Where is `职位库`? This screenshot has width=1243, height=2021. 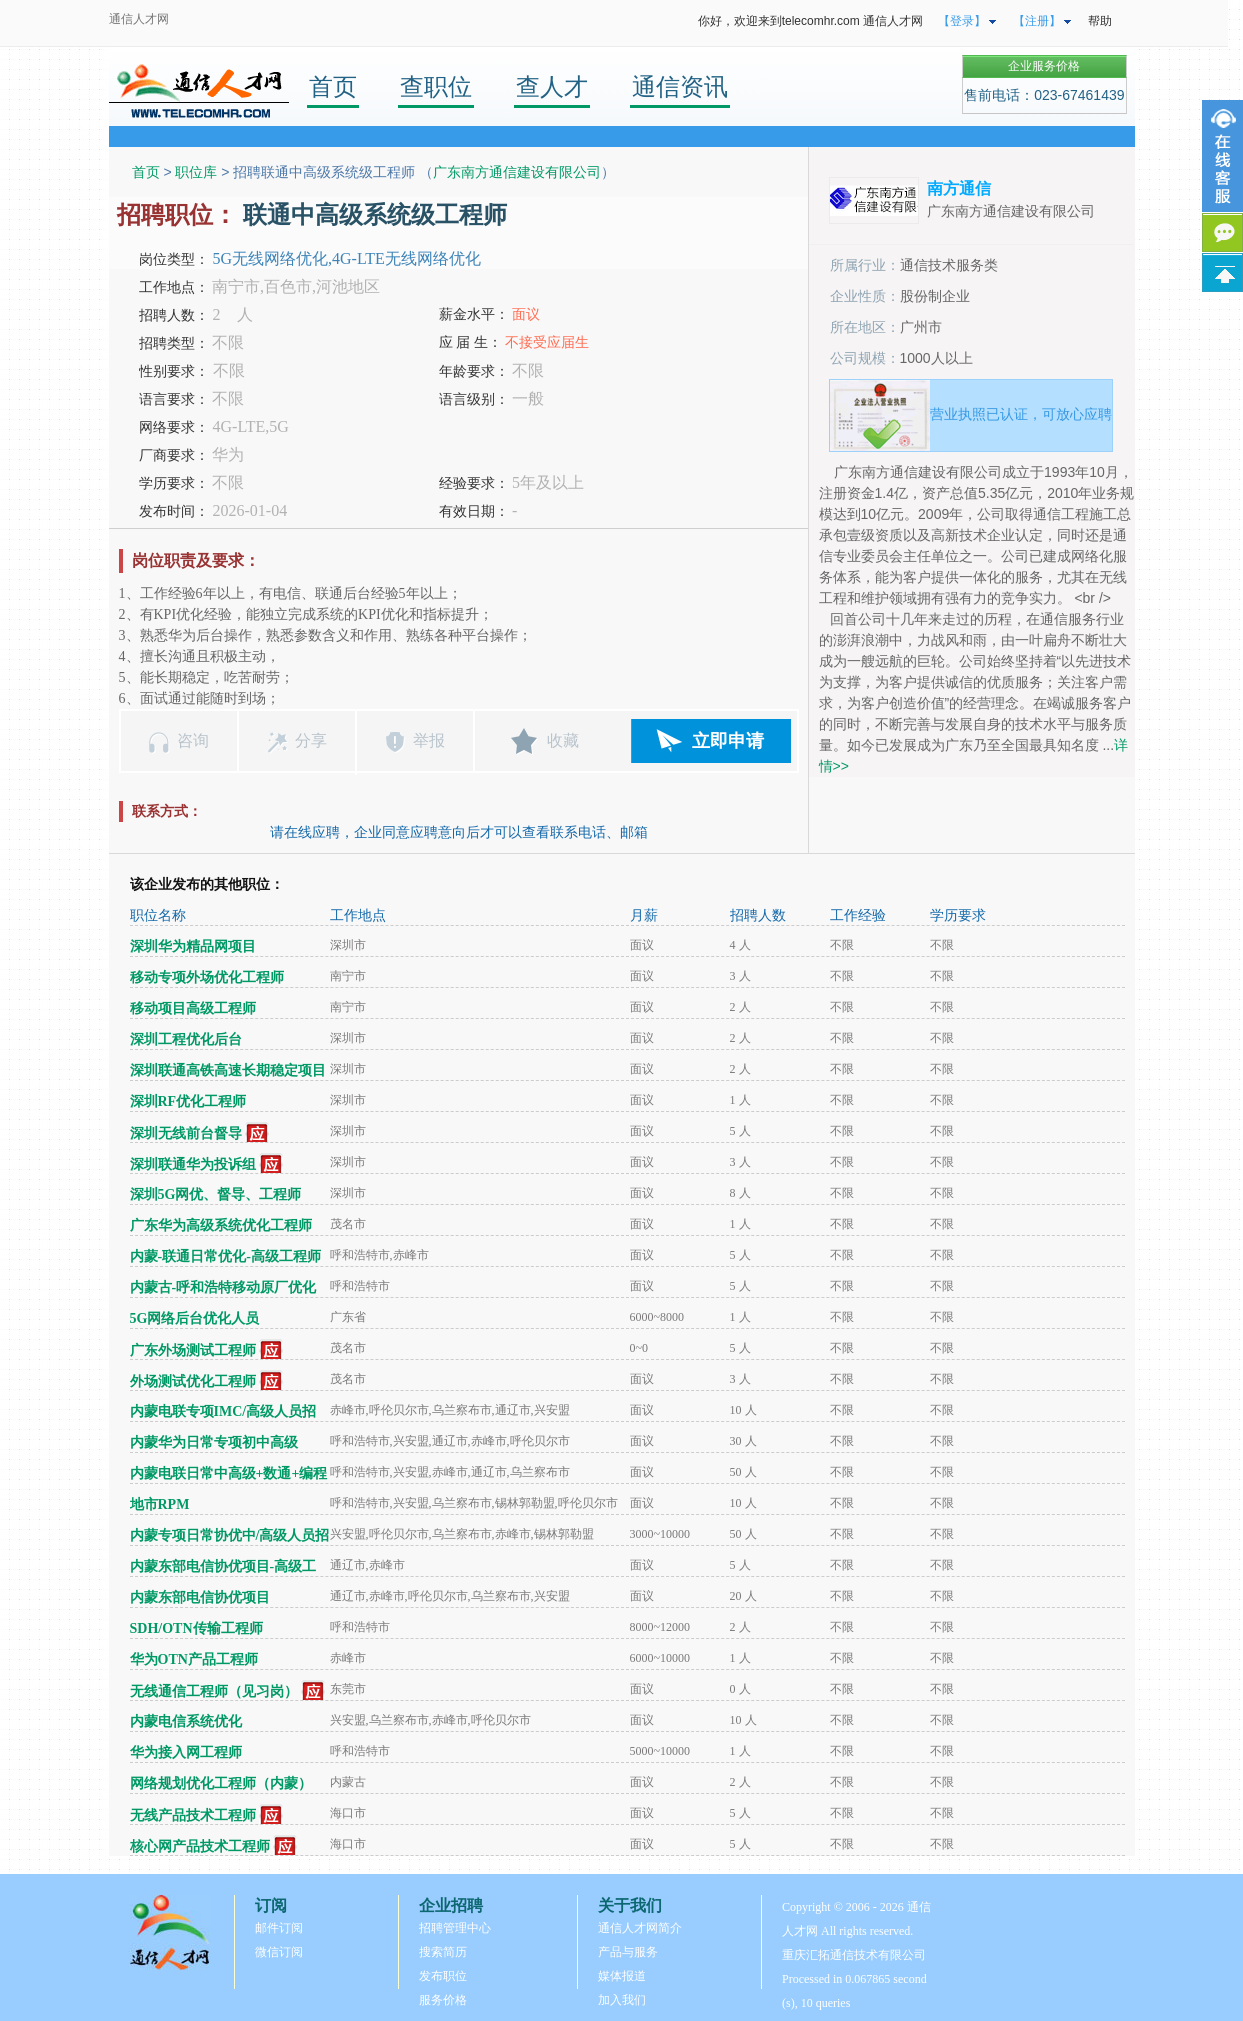
职位库 is located at coordinates (196, 172).